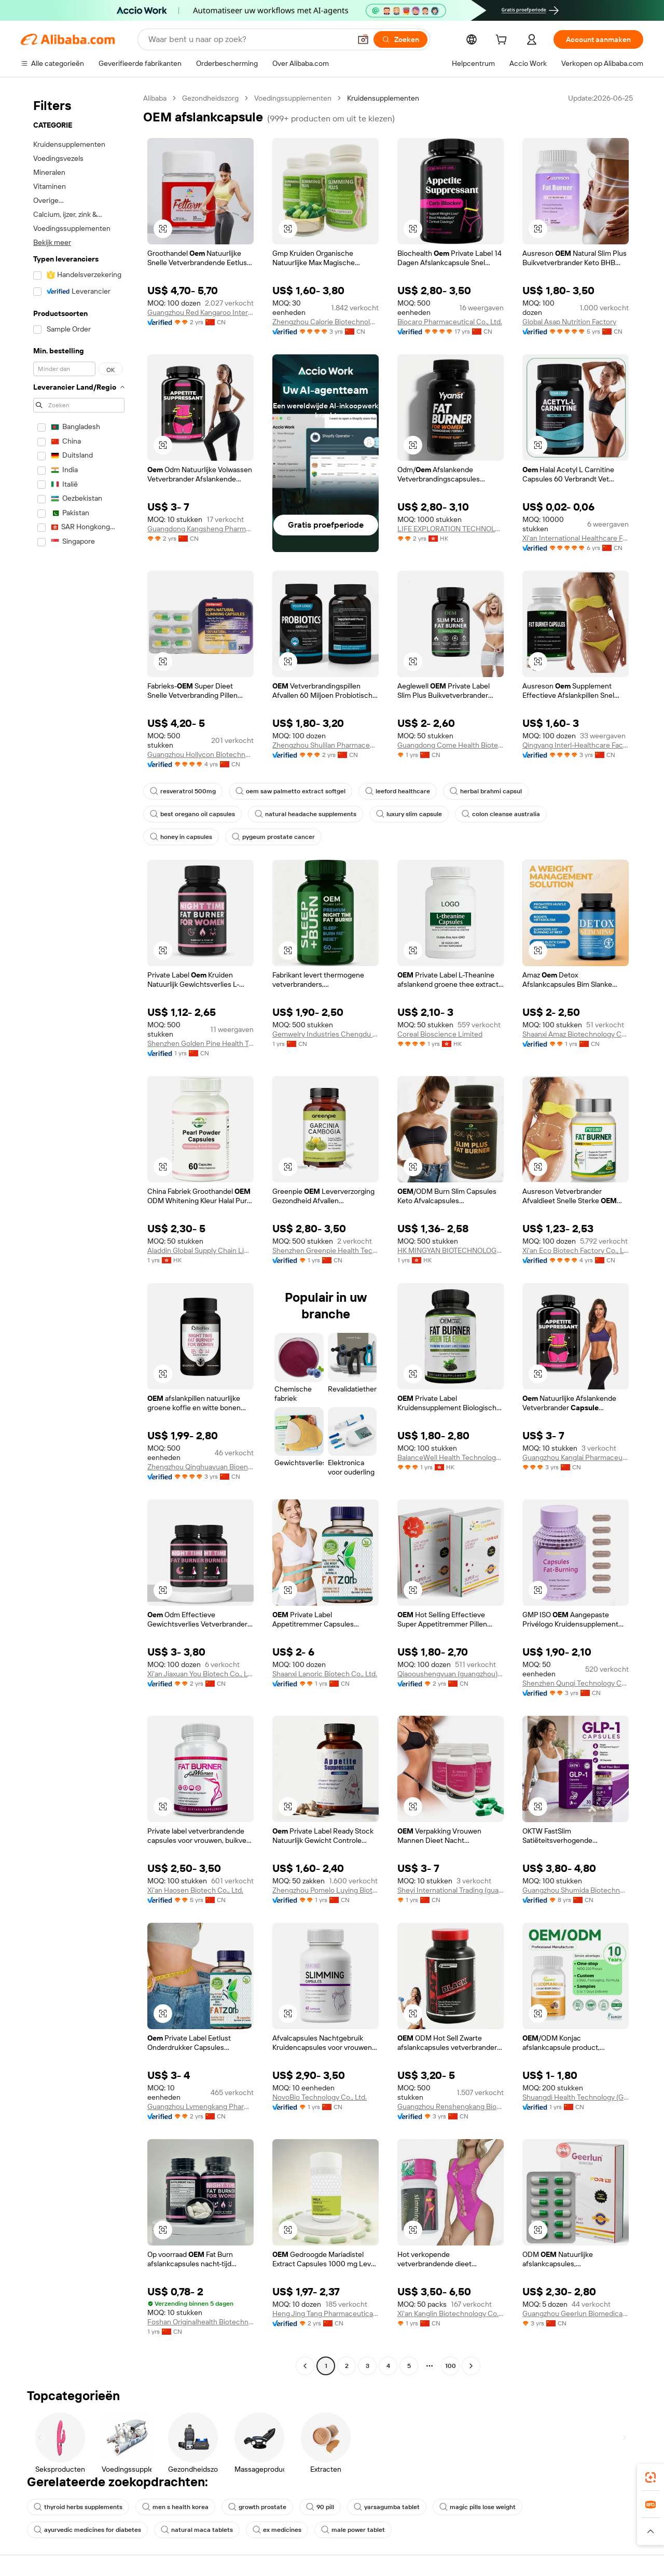 The height and width of the screenshot is (2576, 664). What do you see at coordinates (200, 754) in the screenshot?
I see `Guangzhou Hollycon Biotechnology Co., Ltd.` at bounding box center [200, 754].